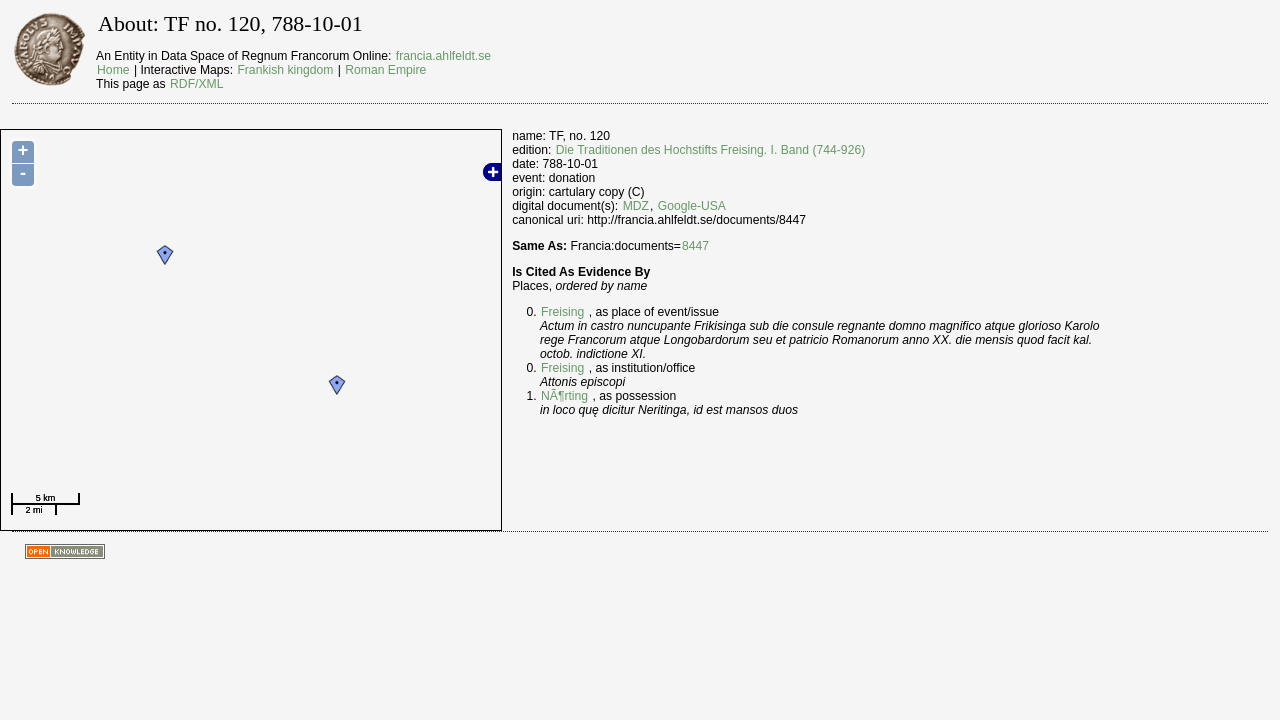  I want to click on Frankish kingdom, so click(285, 70).